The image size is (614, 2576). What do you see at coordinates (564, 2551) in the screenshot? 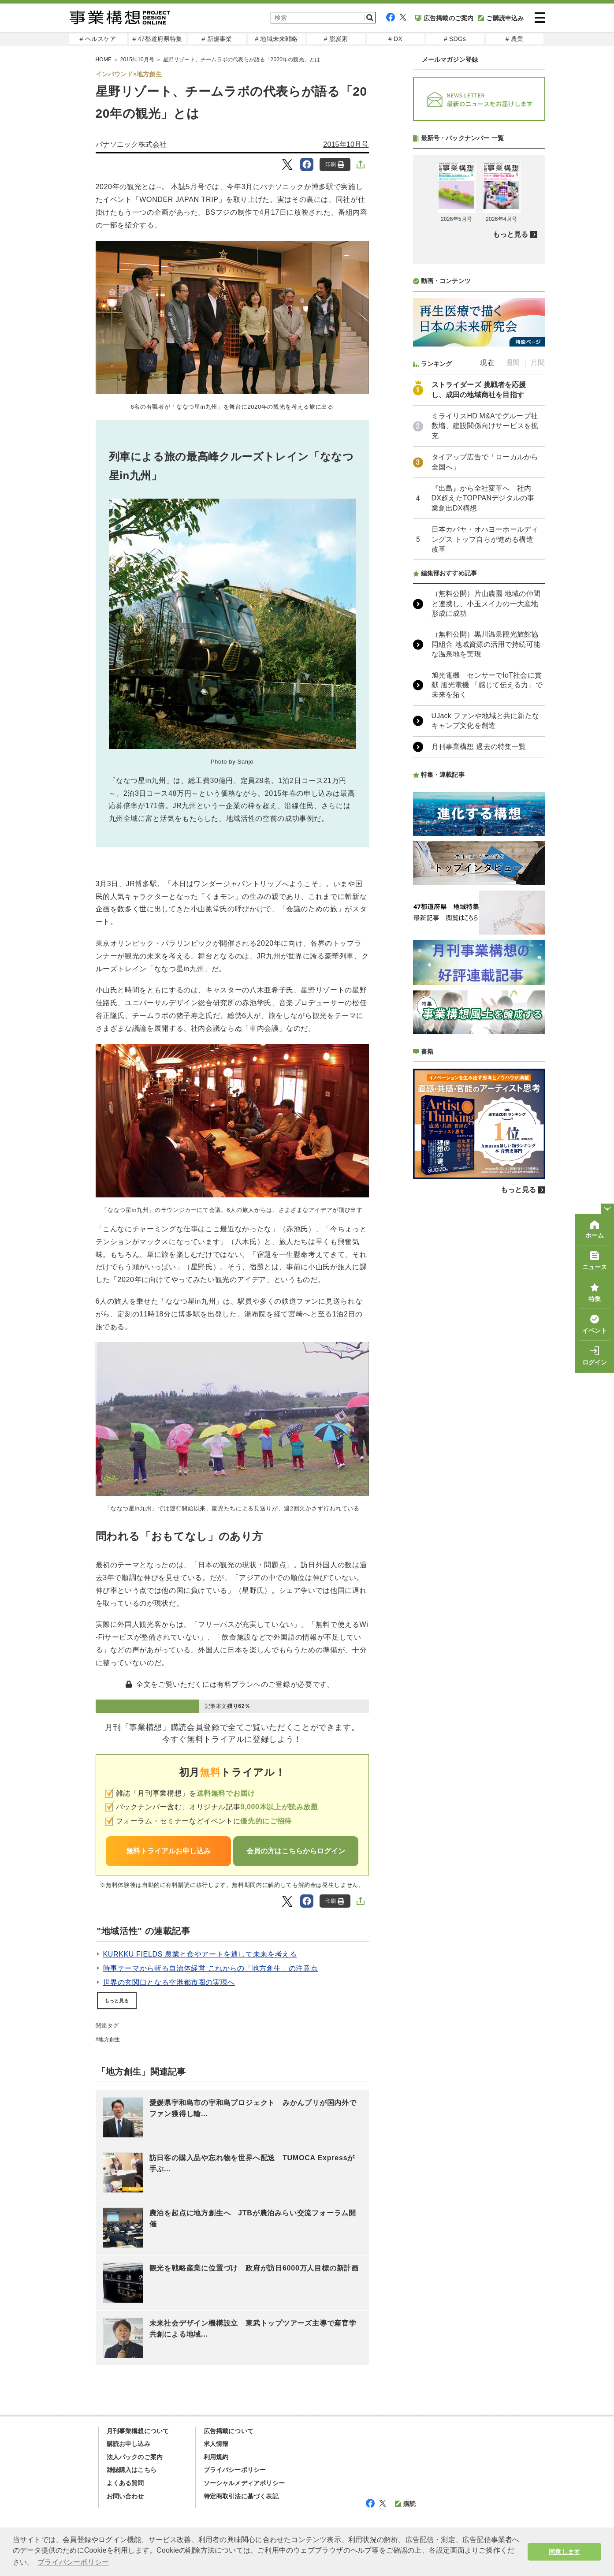
I see `同意します [button]` at bounding box center [564, 2551].